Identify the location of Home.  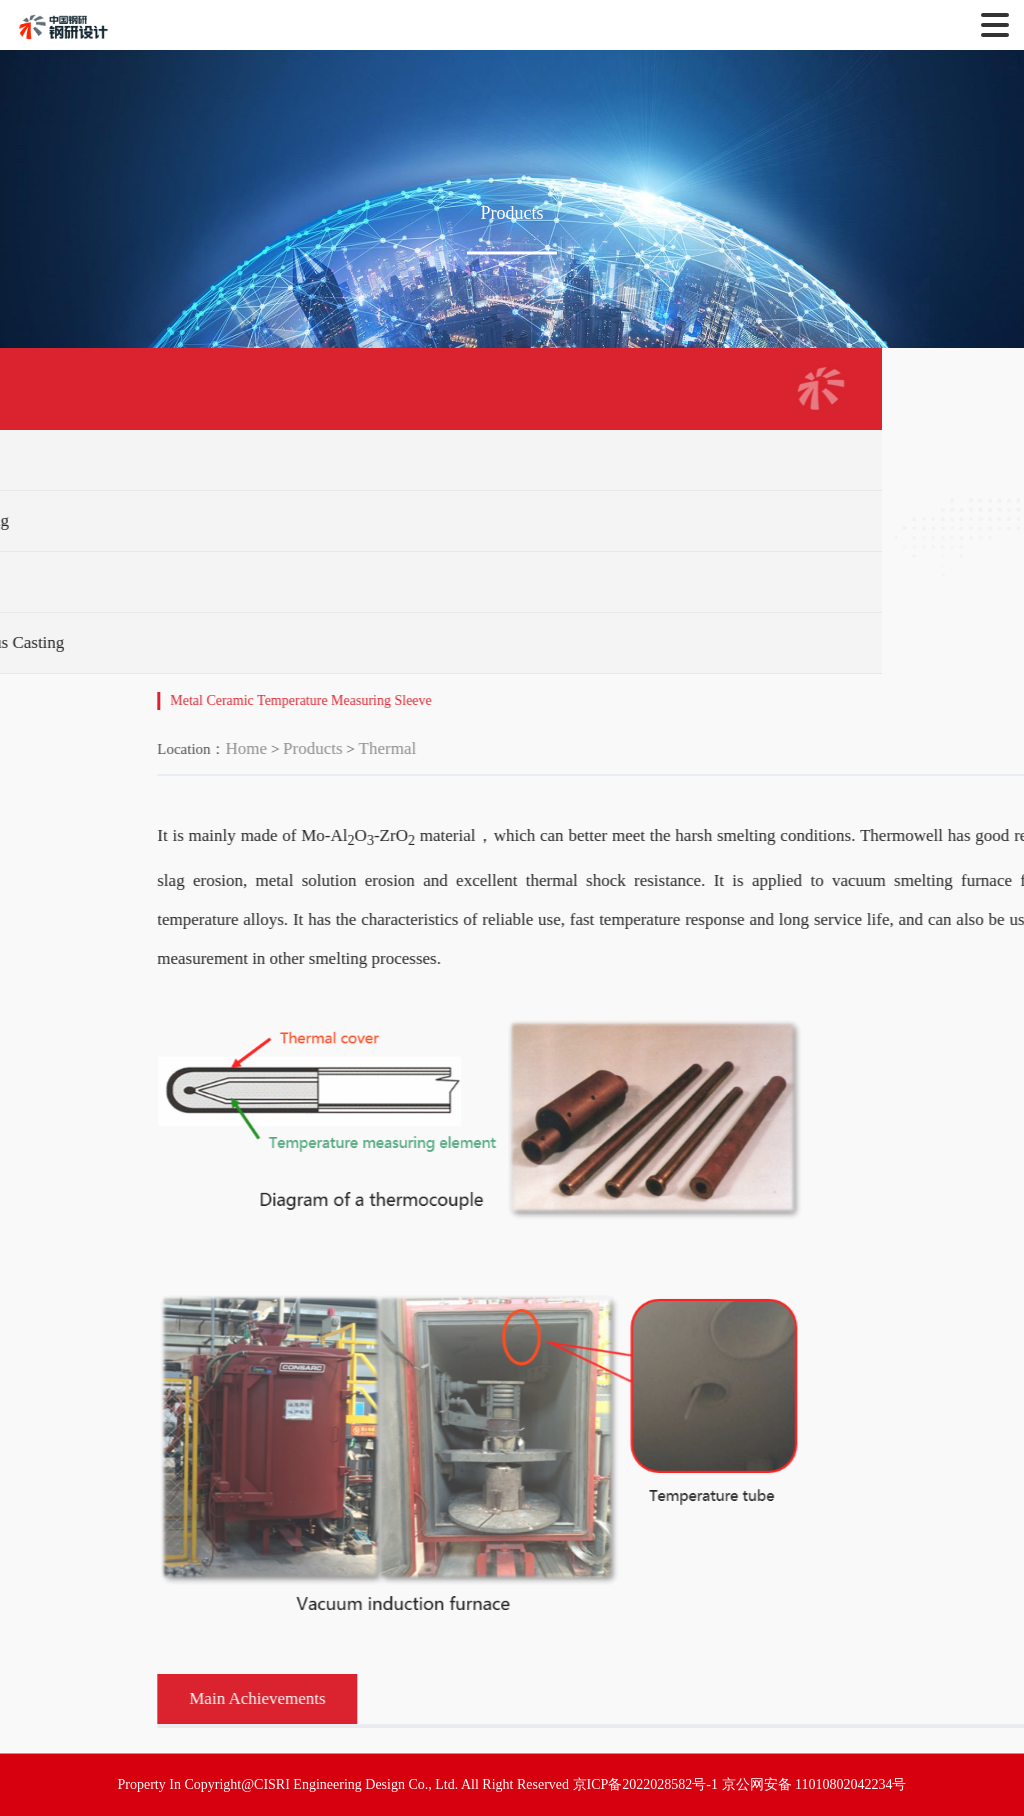
(384, 748).